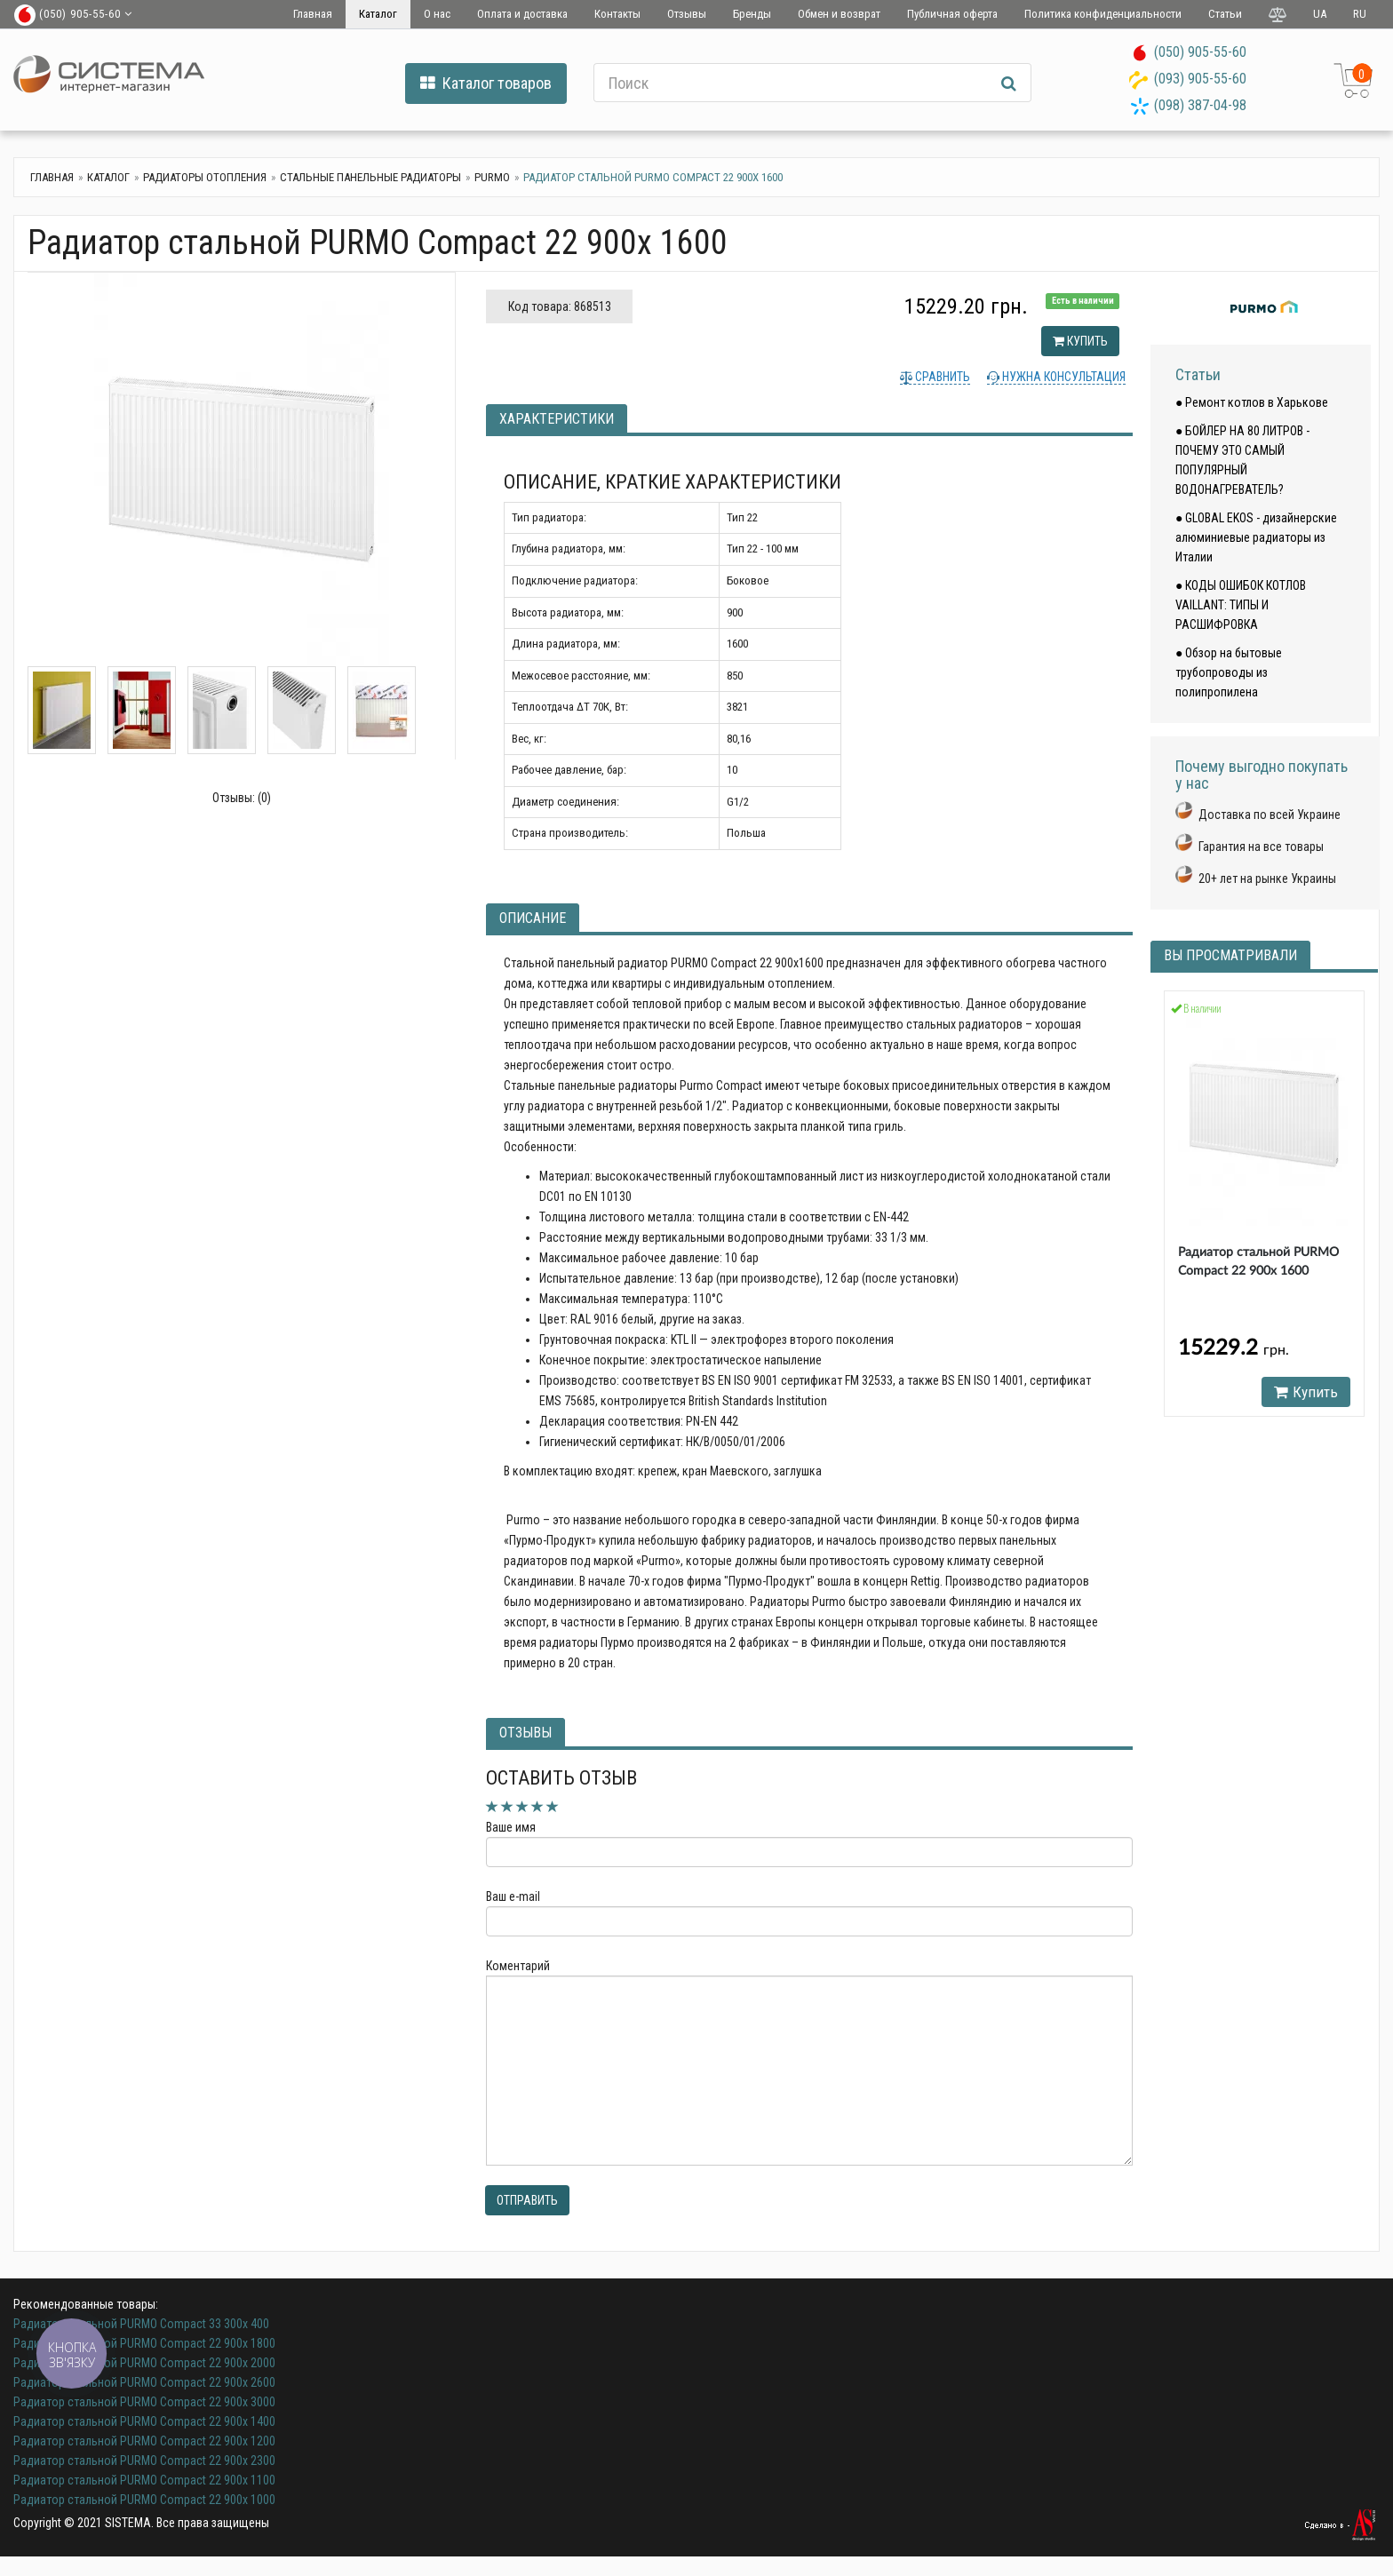 Image resolution: width=1393 pixels, height=2576 pixels. I want to click on Радиаторы отопления, so click(205, 177).